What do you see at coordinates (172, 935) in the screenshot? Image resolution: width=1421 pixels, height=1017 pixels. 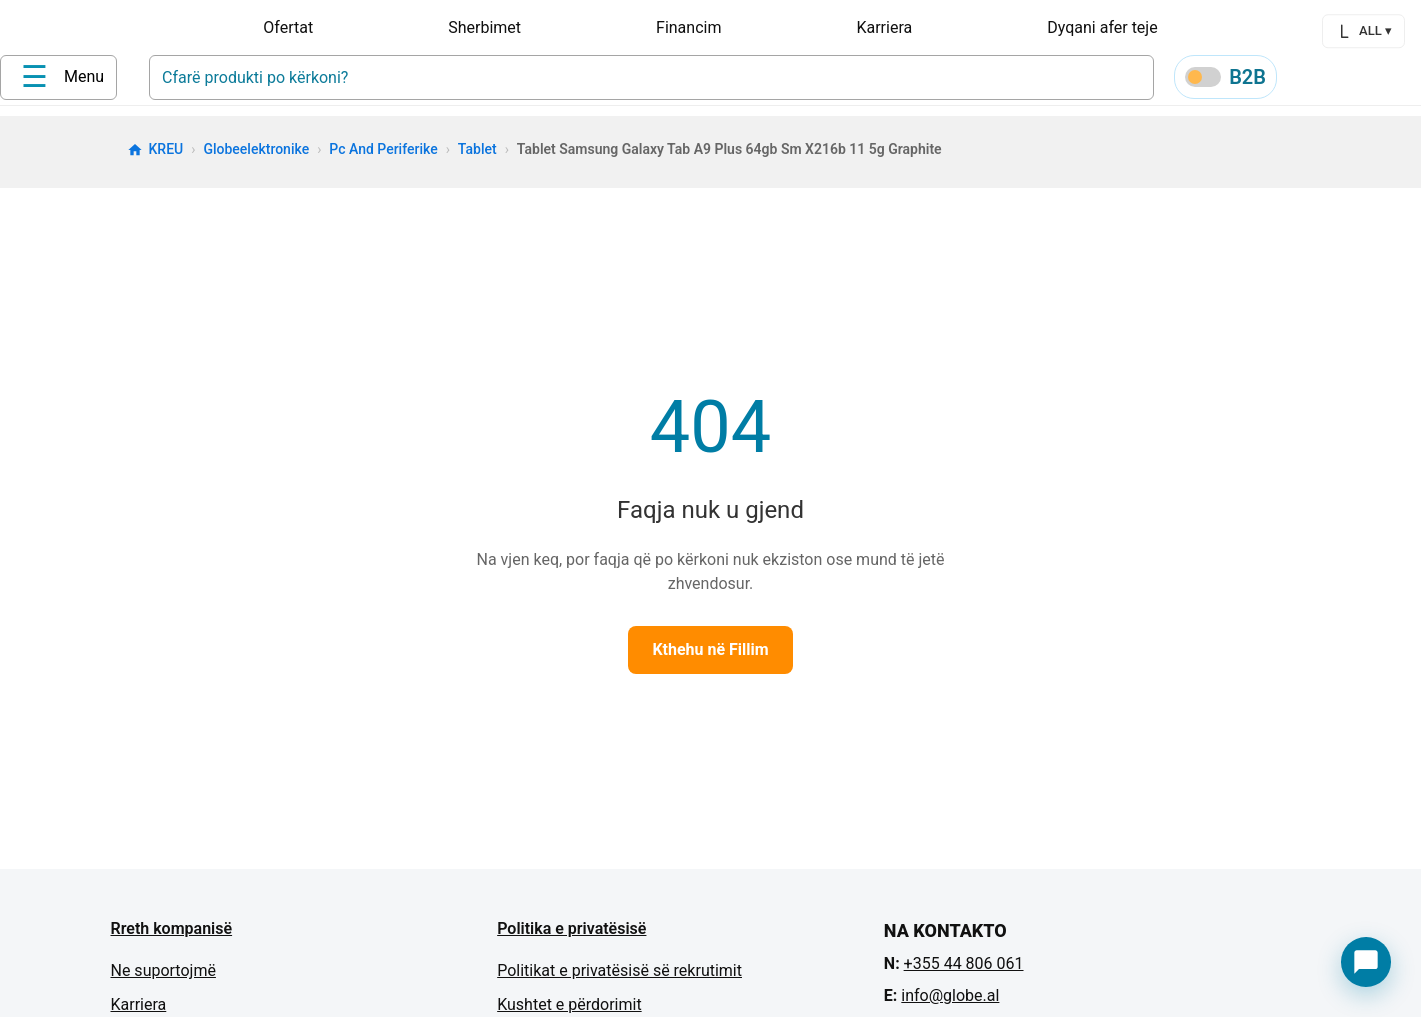 I see `Rreth kompanisë` at bounding box center [172, 935].